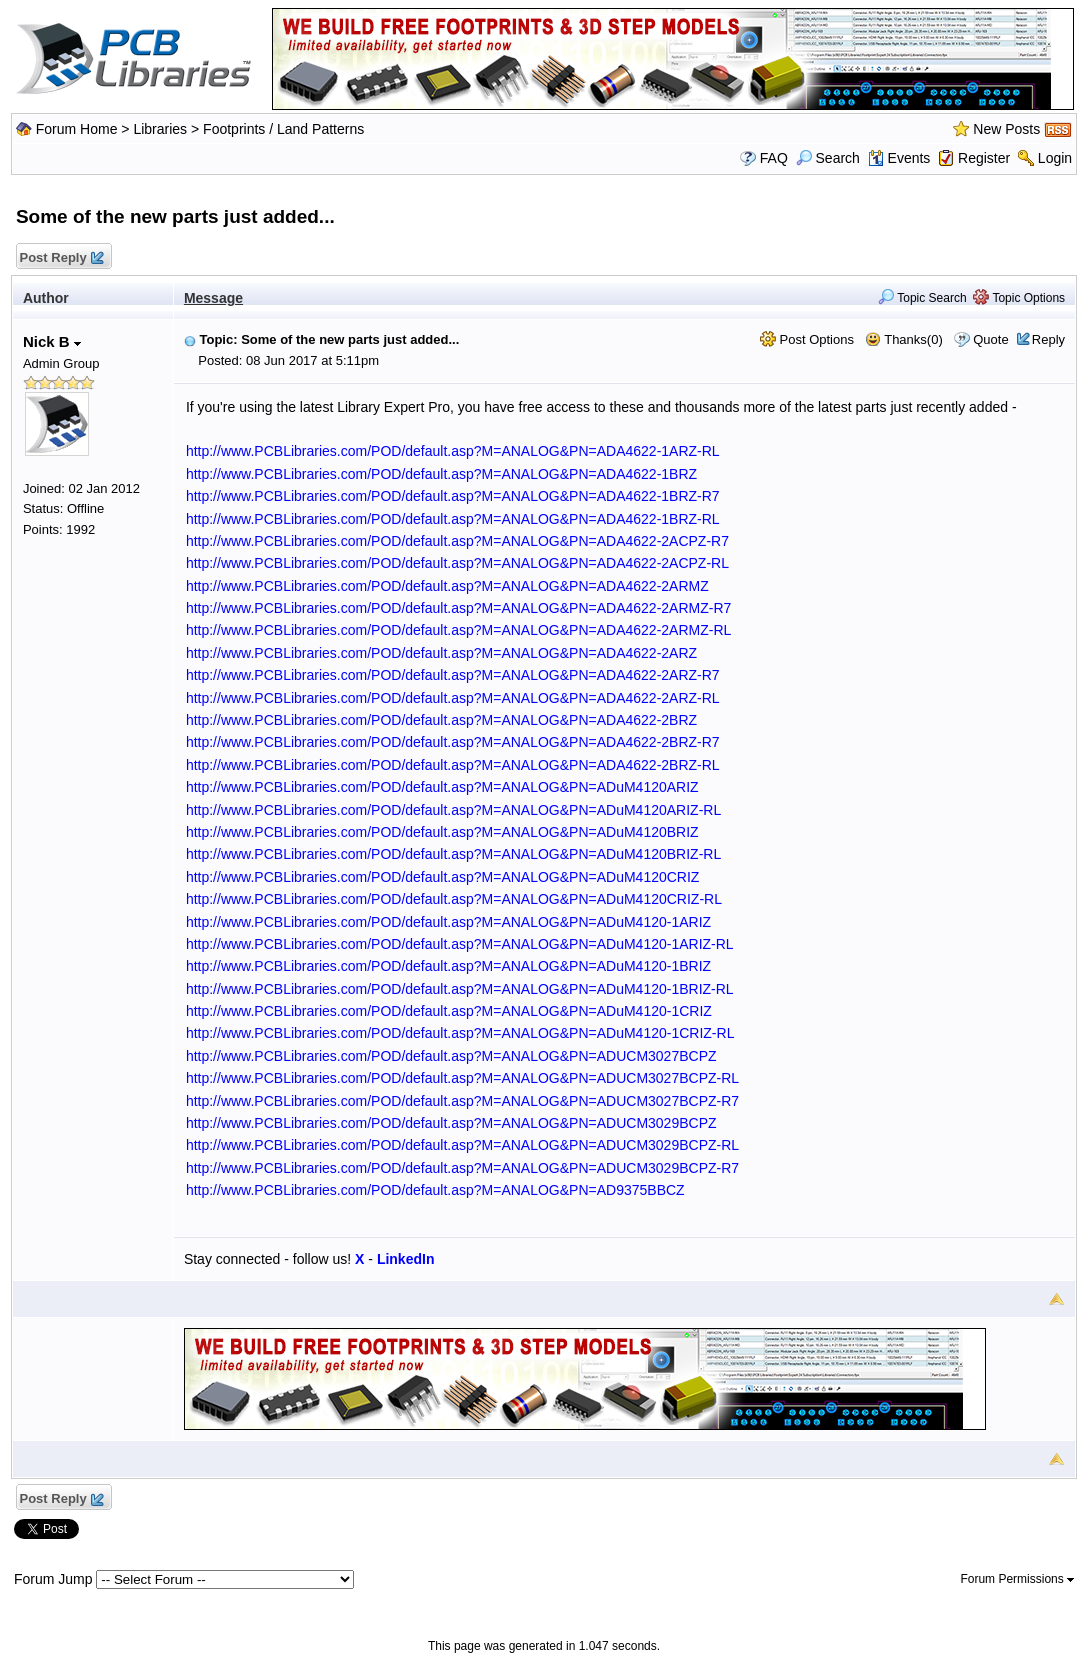  What do you see at coordinates (441, 720) in the screenshot?
I see `http://www.PCBLibraries.com/POD/default.asp?M=ANALOG&PN=ADA4622-2BRZ` at bounding box center [441, 720].